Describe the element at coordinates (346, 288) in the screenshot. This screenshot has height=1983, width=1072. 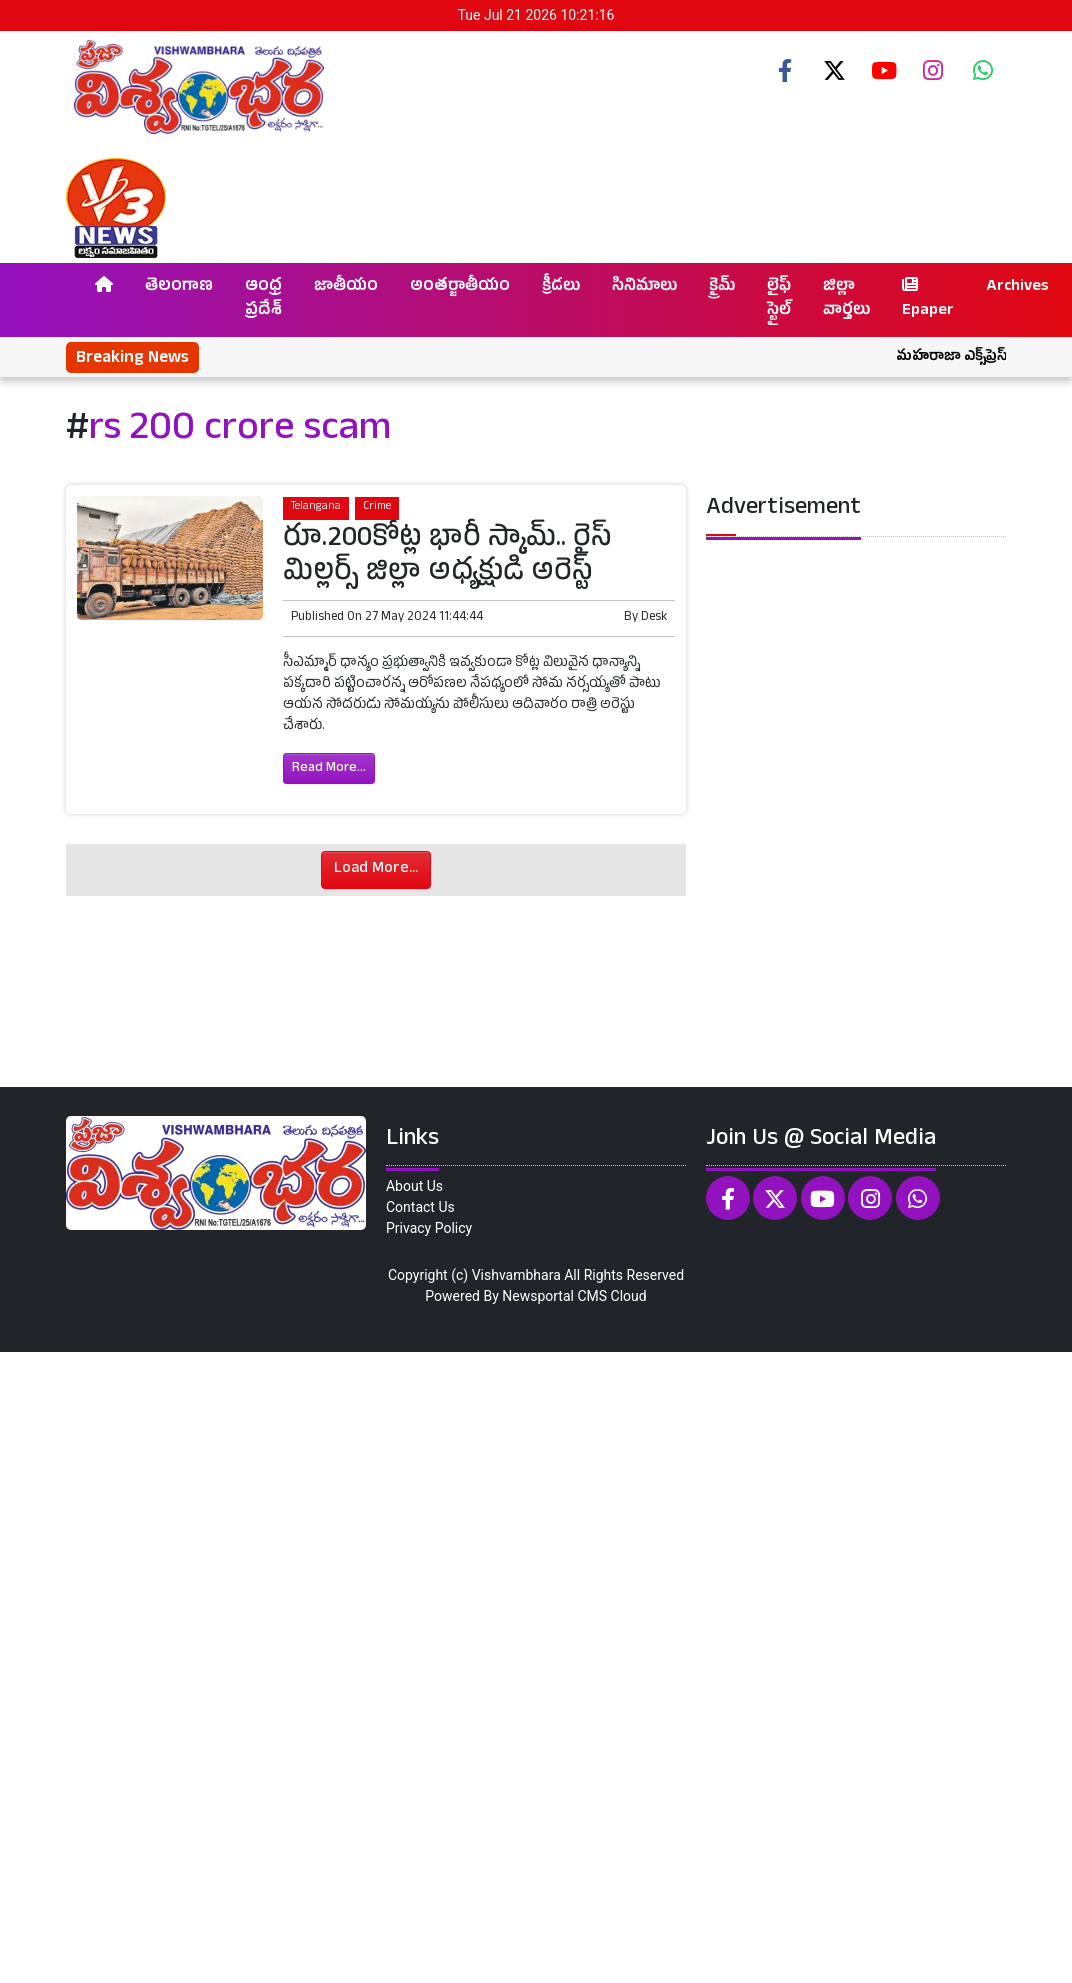
I see `జాతీయం` at that location.